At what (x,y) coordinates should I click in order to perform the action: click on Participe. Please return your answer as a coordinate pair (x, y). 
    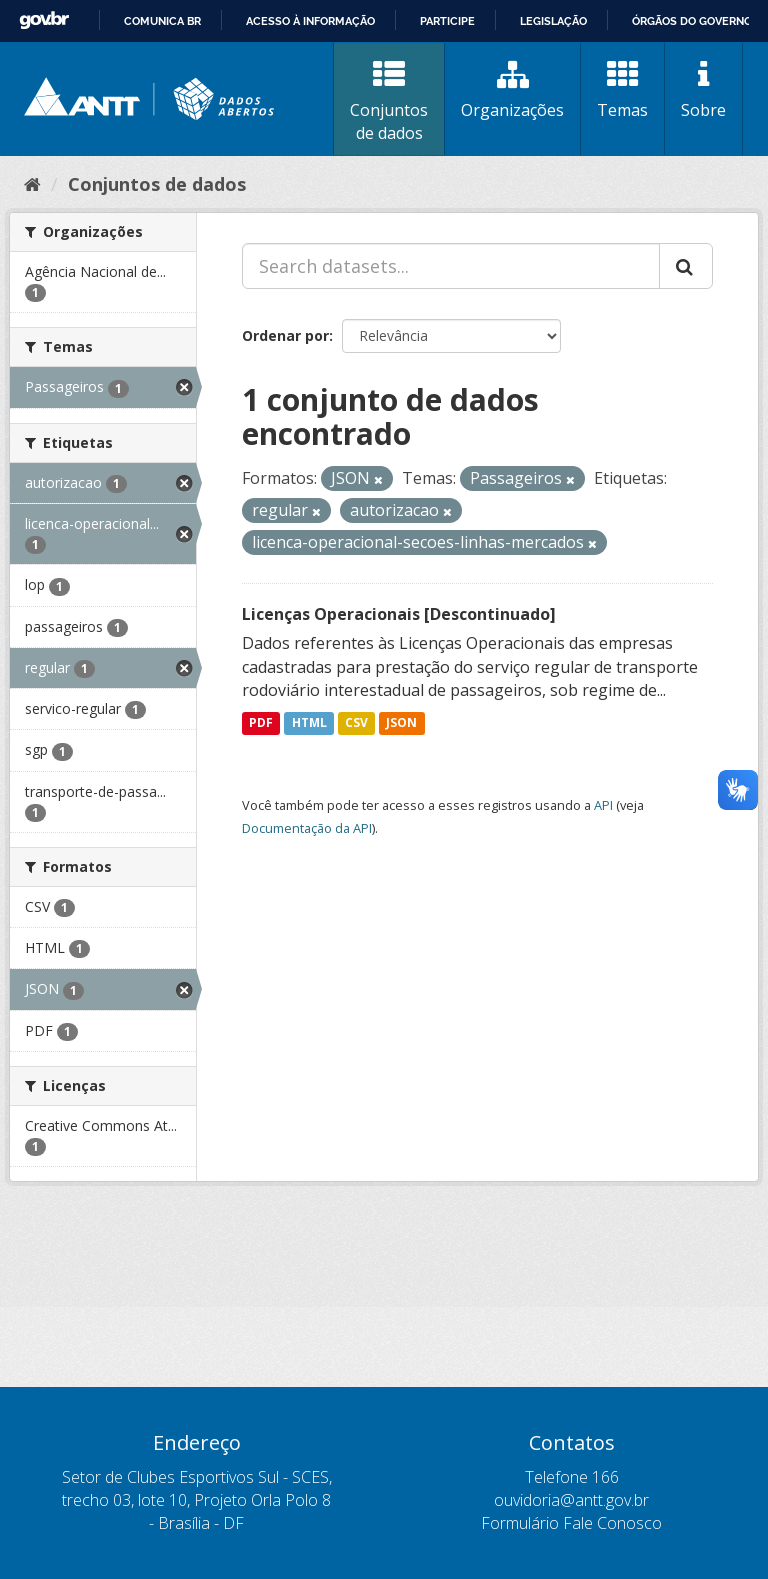
    Looking at the image, I should click on (447, 21).